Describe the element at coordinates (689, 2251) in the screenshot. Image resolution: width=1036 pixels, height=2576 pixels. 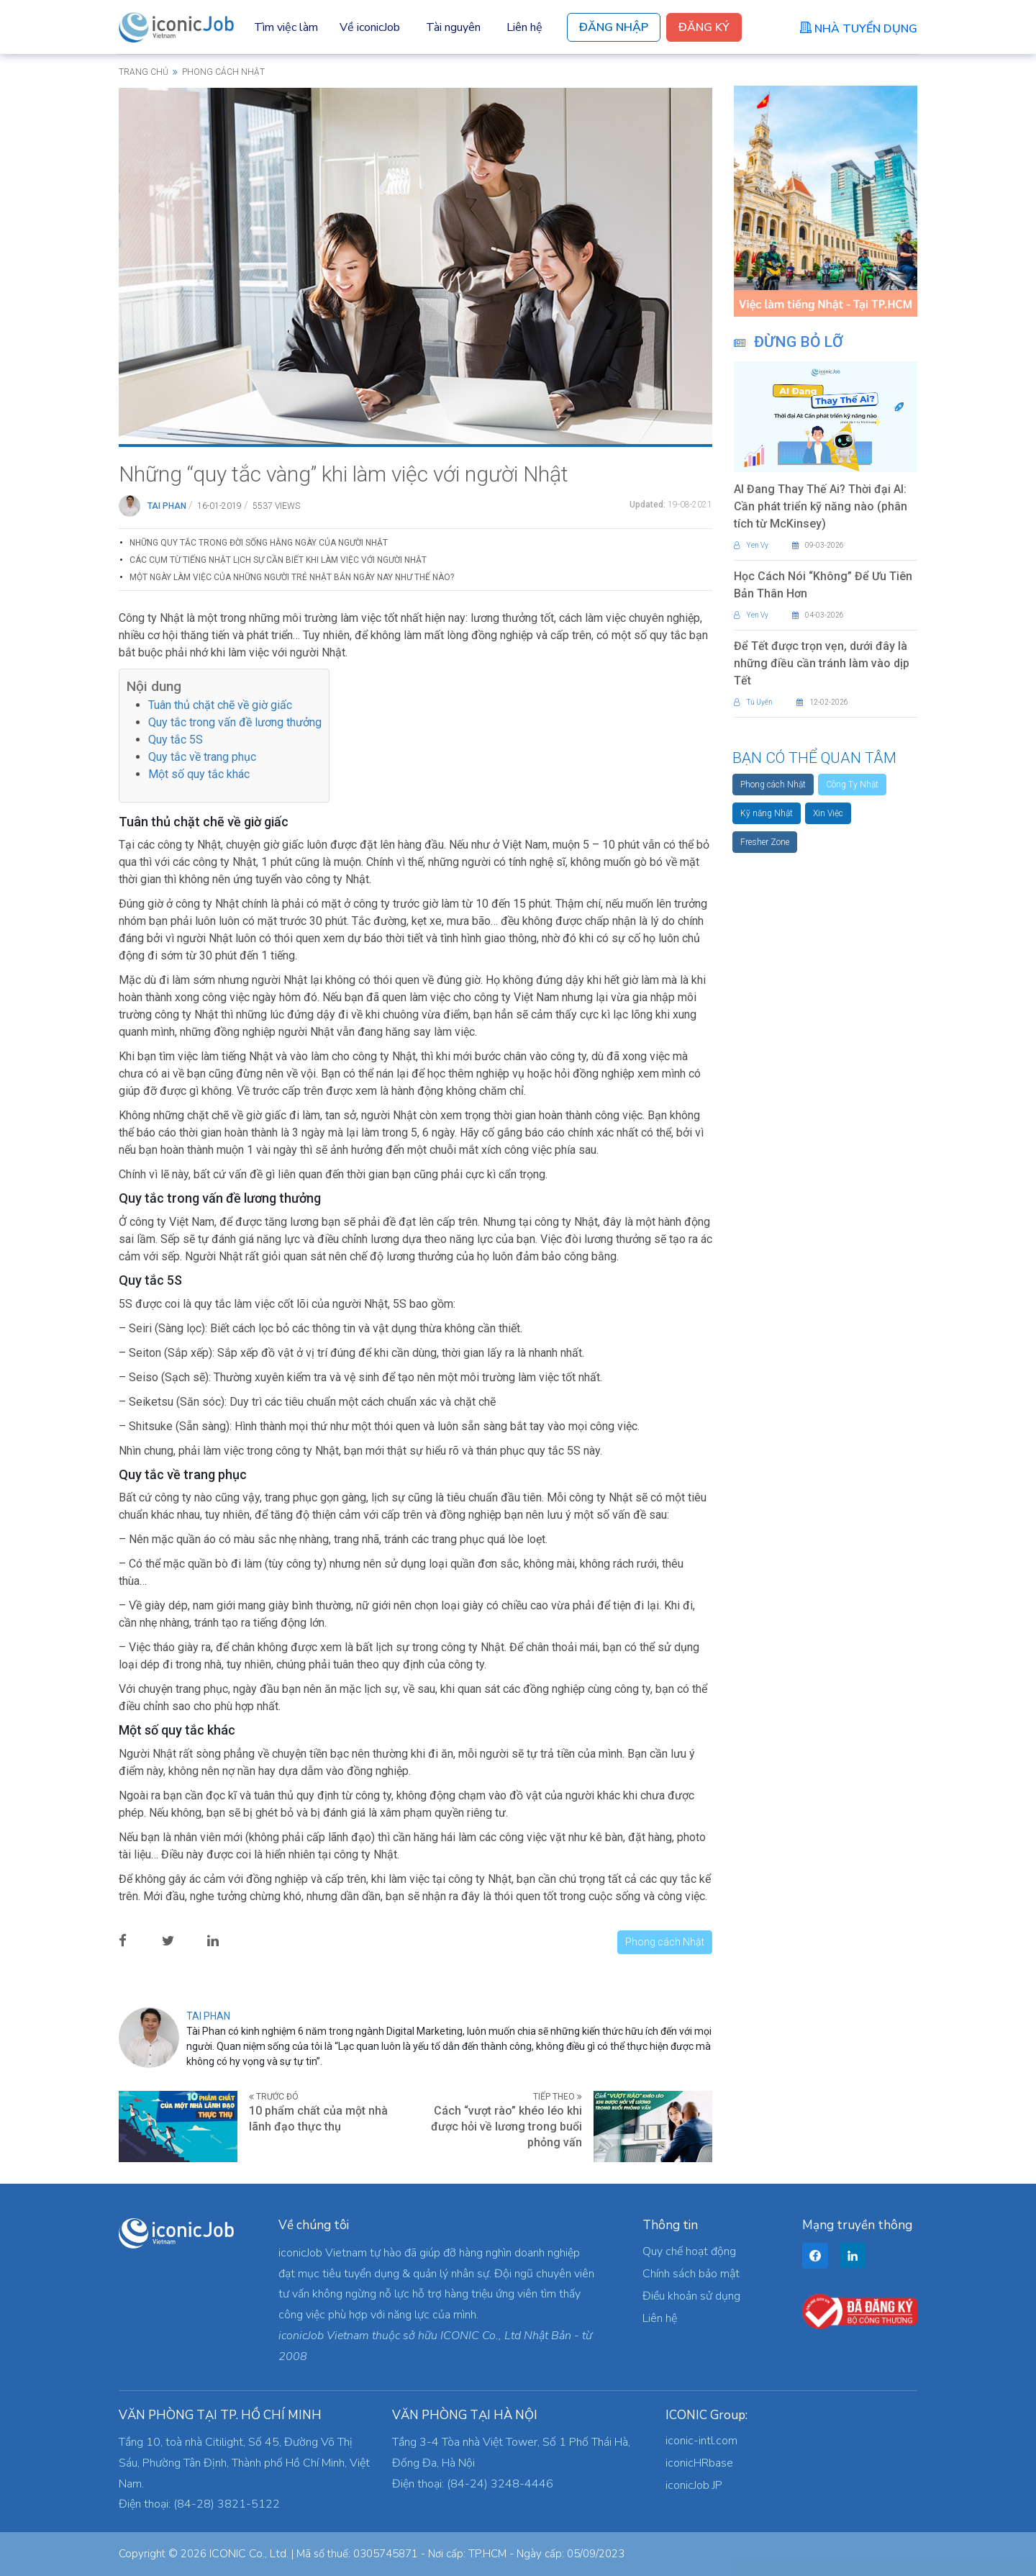
I see `Quy chế hoạt động` at that location.